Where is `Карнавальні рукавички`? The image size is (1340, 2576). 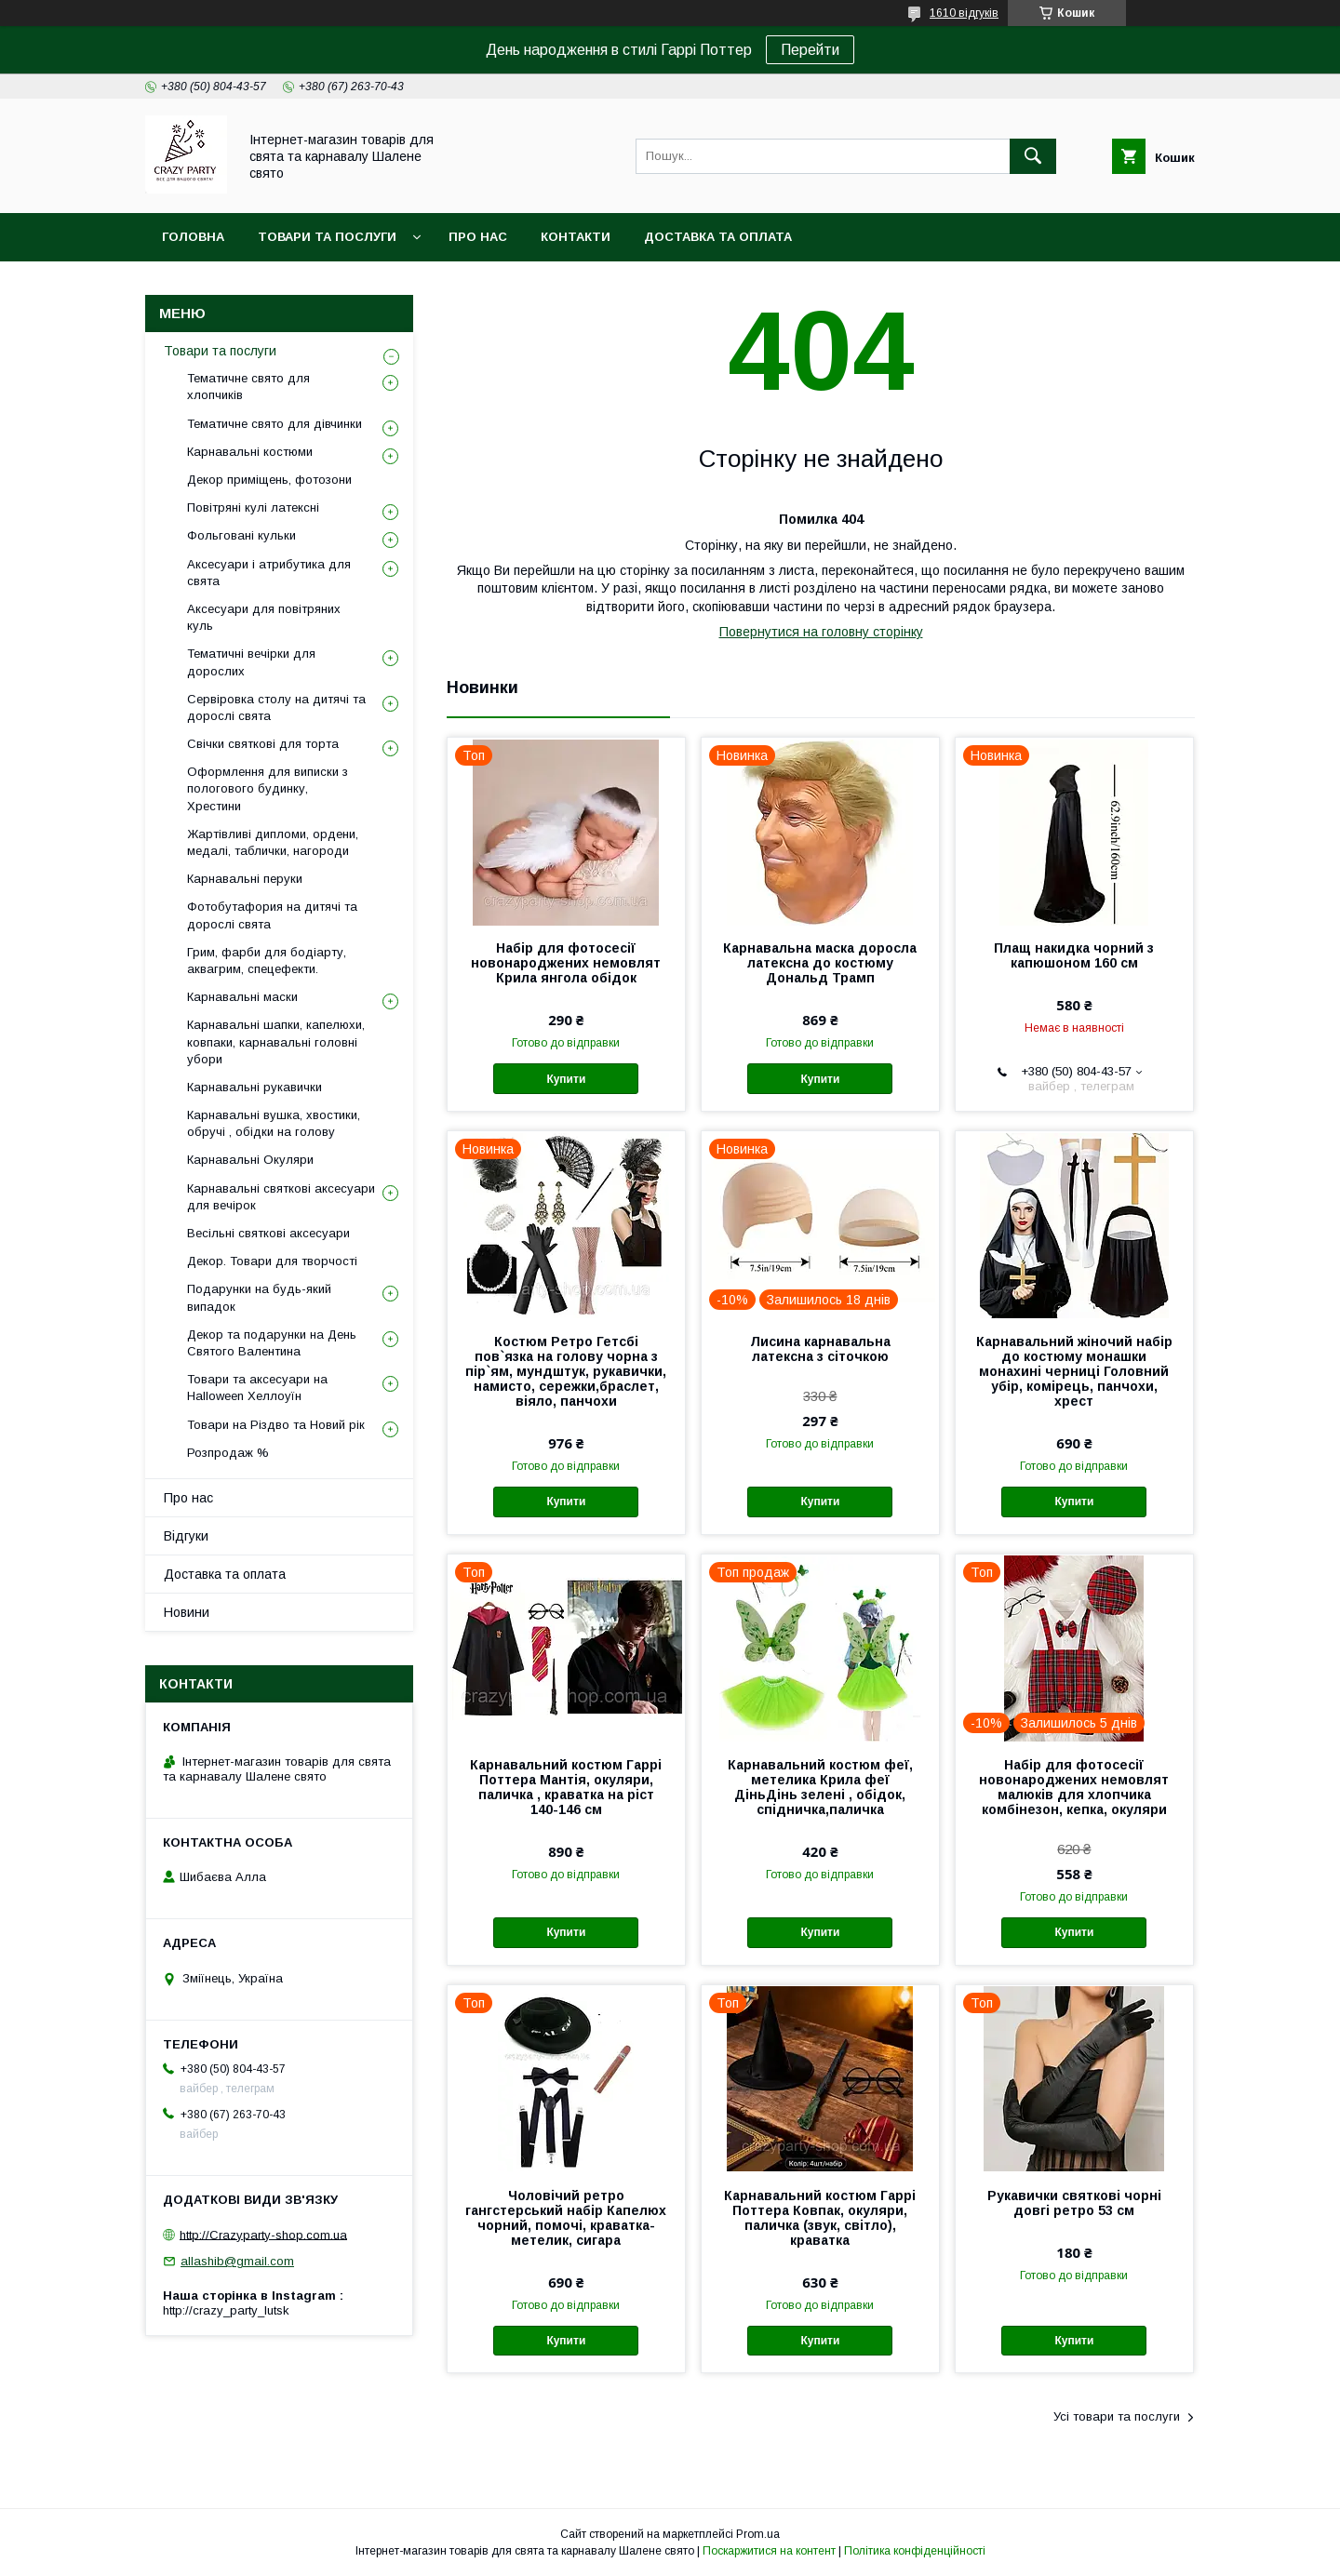 Карнавальні рукавички is located at coordinates (254, 1087).